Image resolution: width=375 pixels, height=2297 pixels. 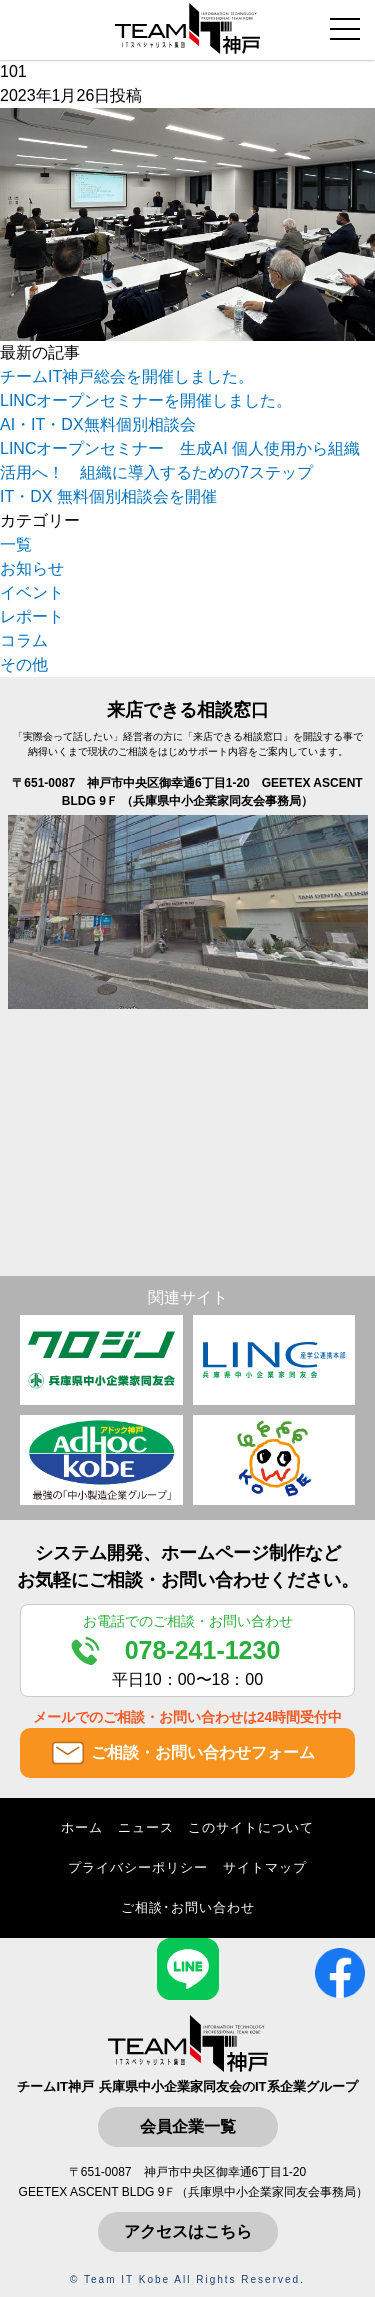 I want to click on その他, so click(x=24, y=664).